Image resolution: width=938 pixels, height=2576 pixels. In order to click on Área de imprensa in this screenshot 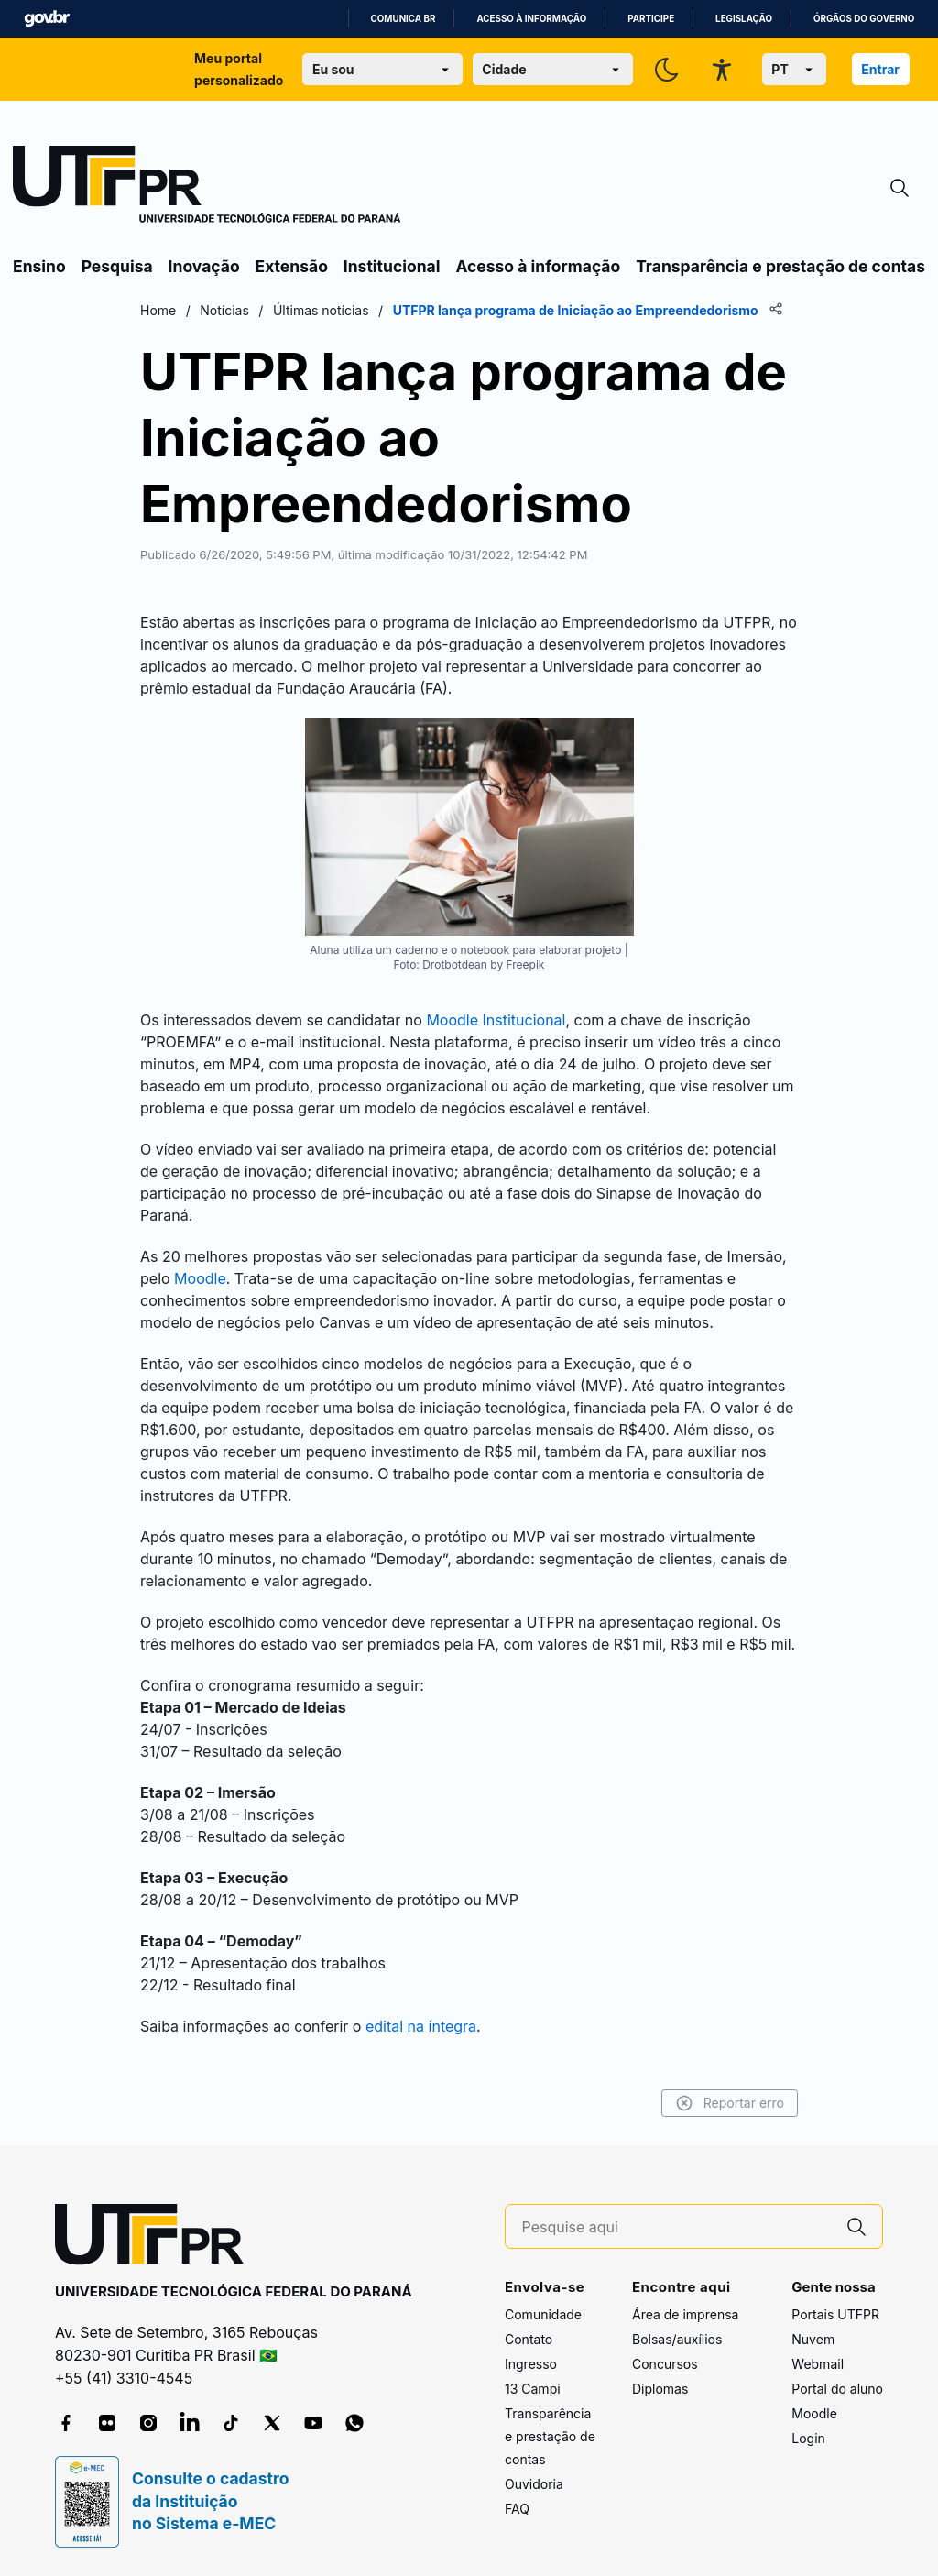, I will do `click(685, 2314)`.